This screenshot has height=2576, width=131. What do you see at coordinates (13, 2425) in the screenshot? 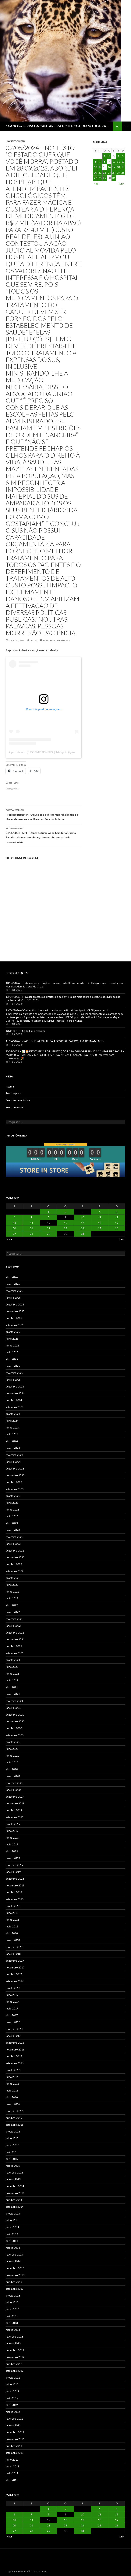
I see `janeiro 2012` at bounding box center [13, 2425].